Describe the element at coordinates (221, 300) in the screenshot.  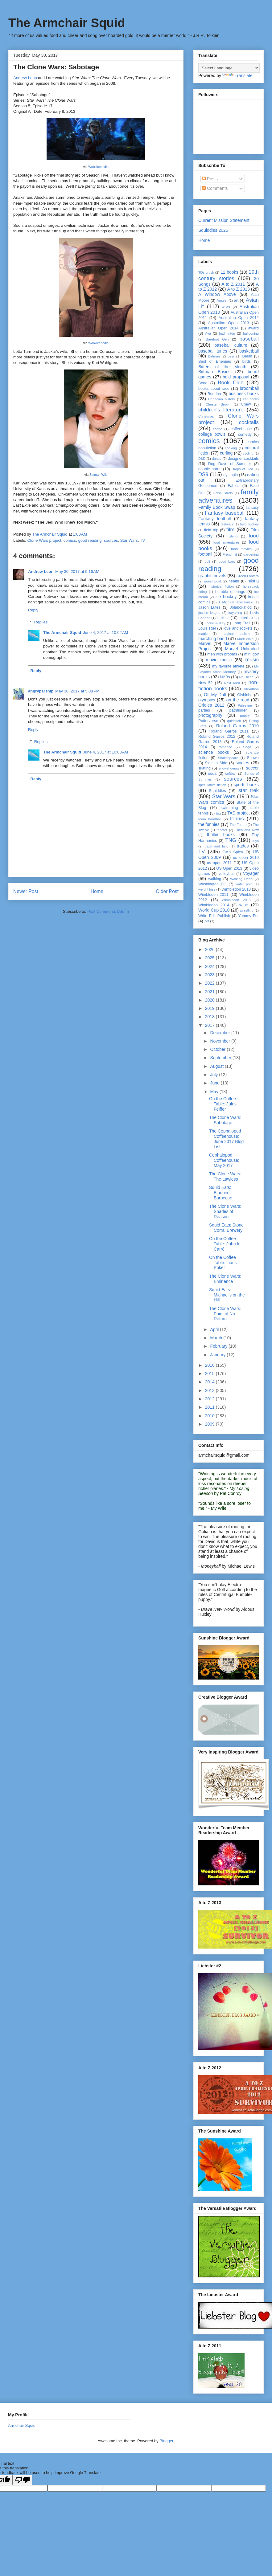
I see `Amulet` at that location.